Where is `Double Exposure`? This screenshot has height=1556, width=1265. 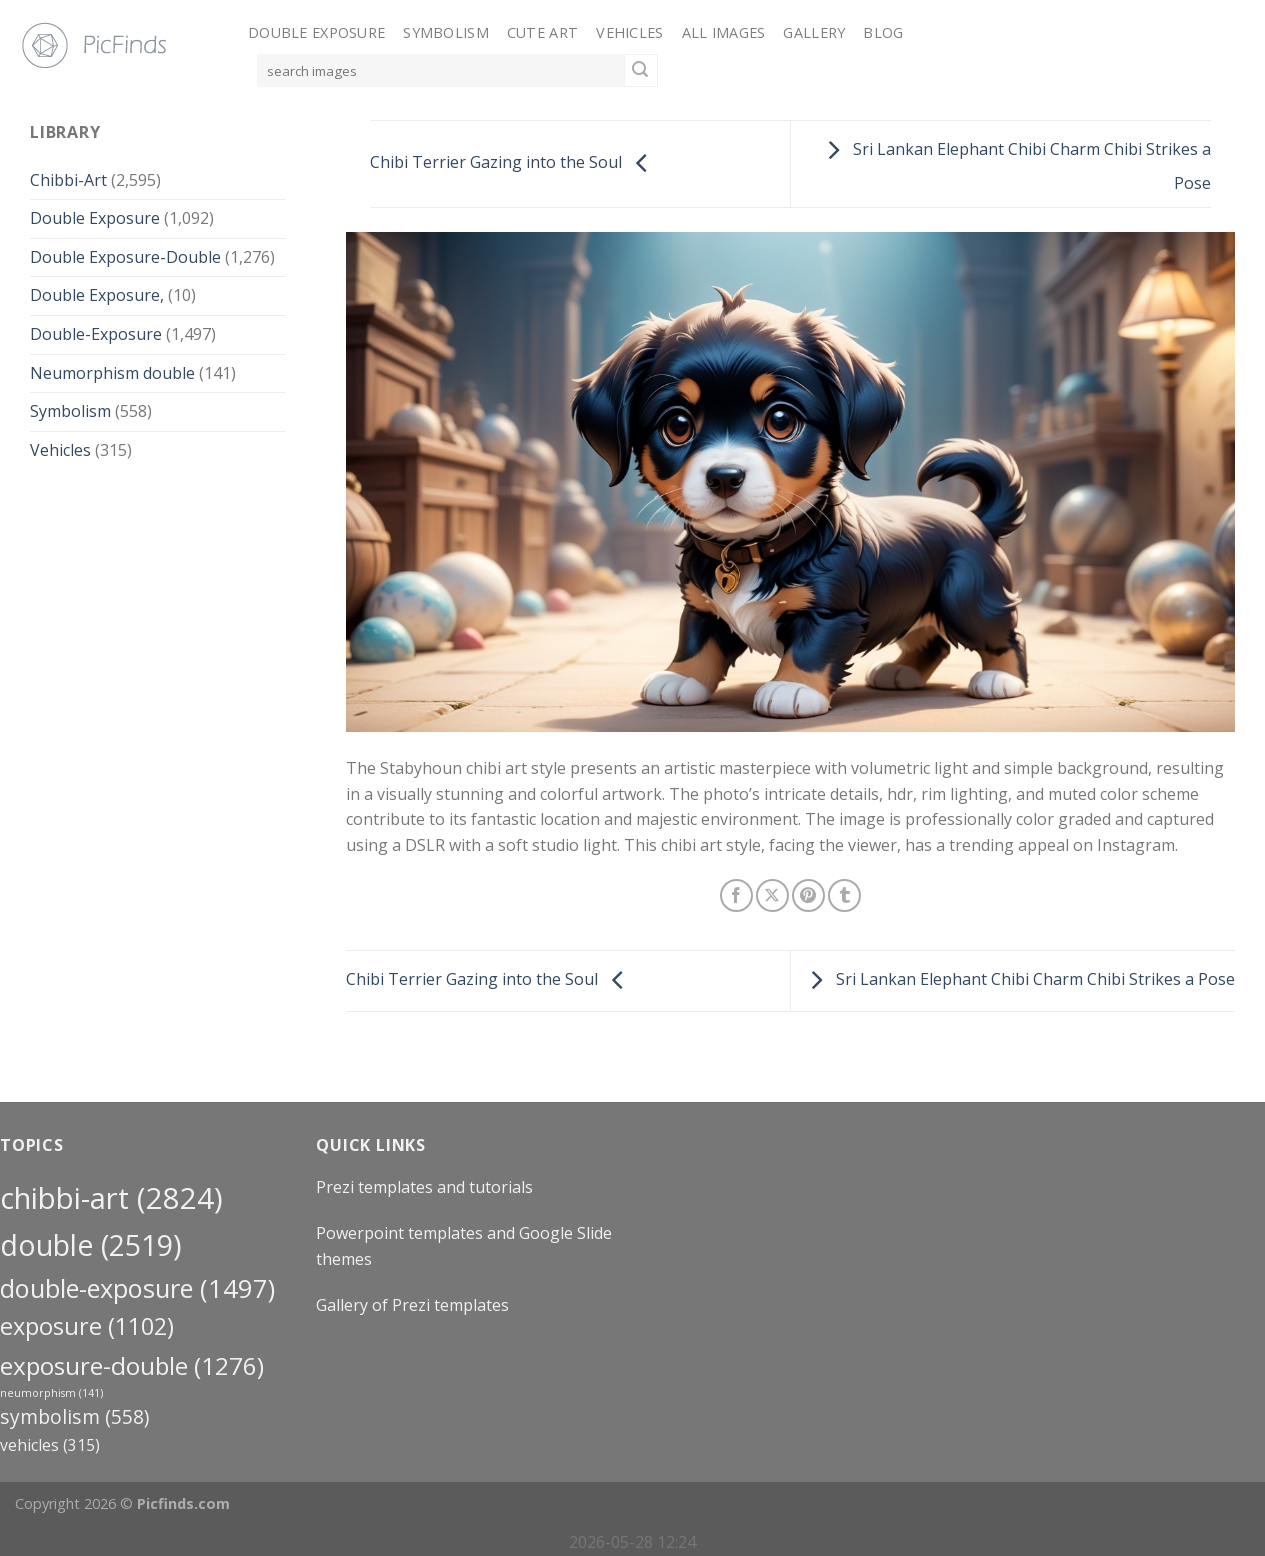
Double Exposure is located at coordinates (316, 32).